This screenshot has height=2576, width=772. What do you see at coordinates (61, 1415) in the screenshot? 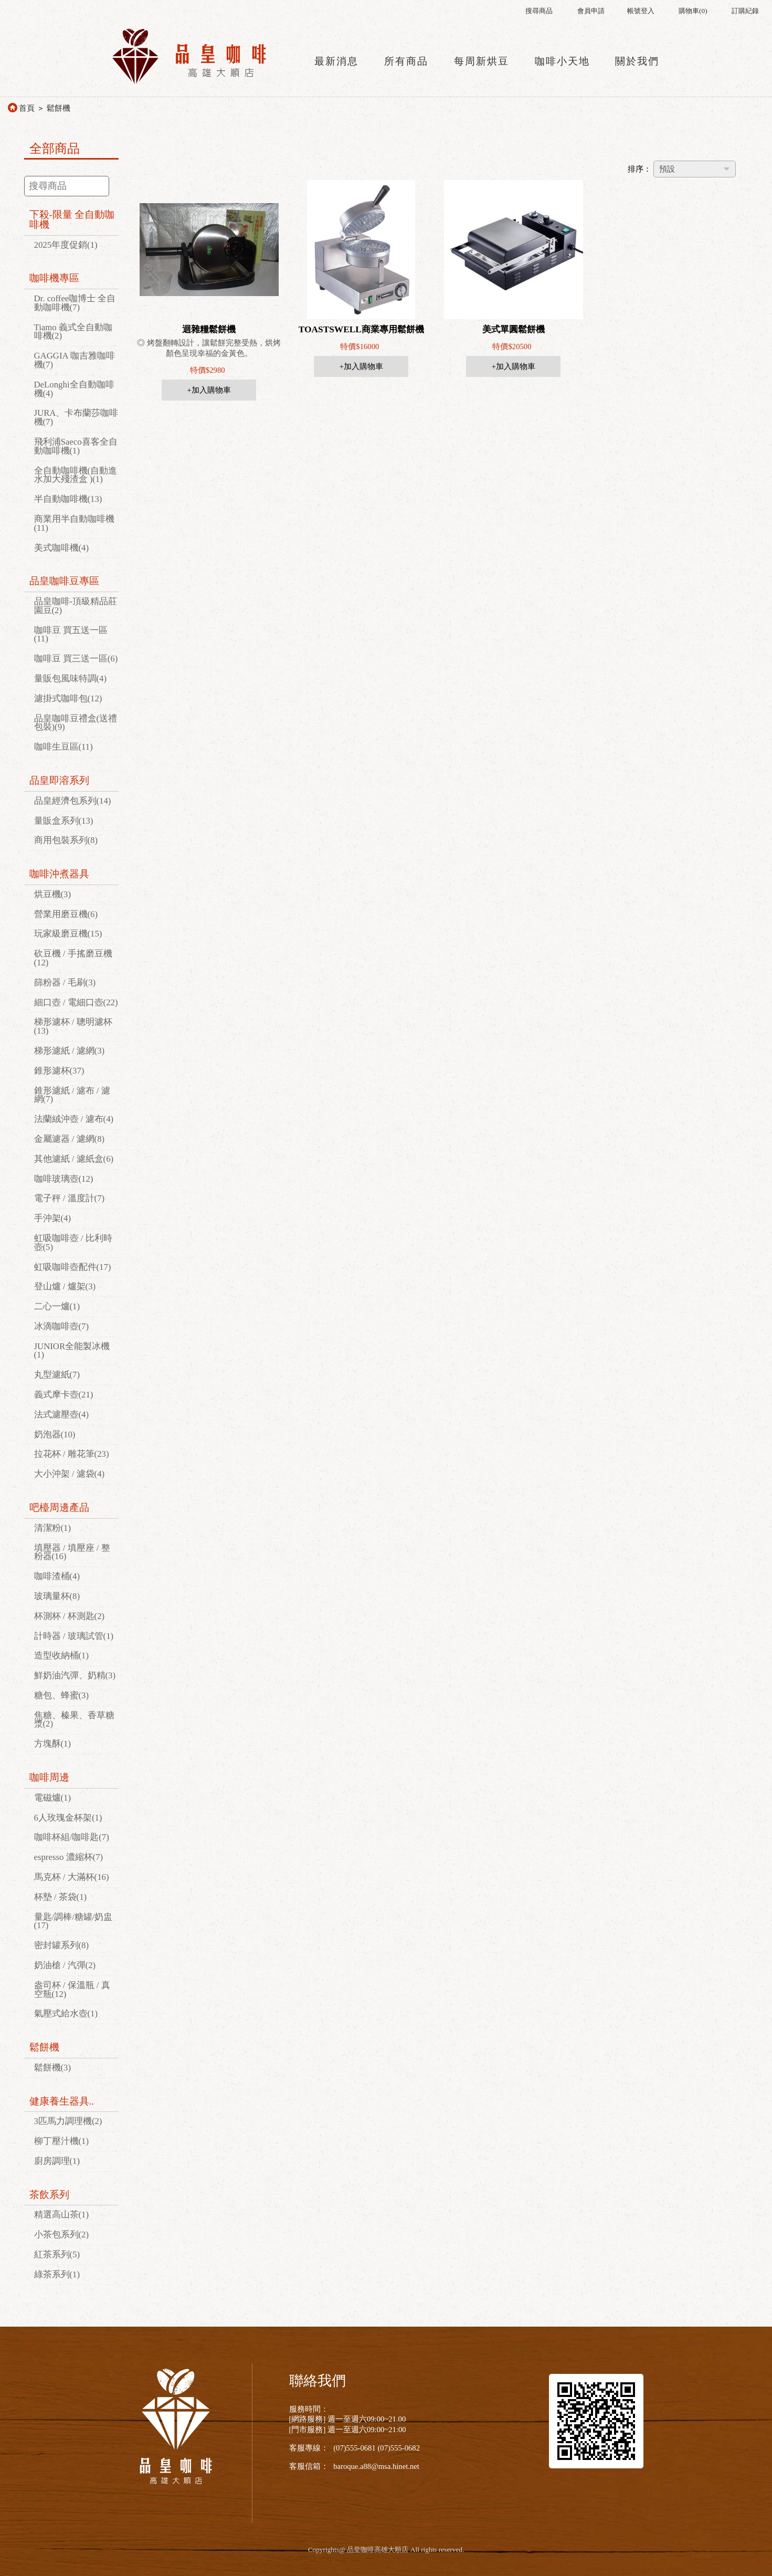
I see `法式濾壓壺(4)` at bounding box center [61, 1415].